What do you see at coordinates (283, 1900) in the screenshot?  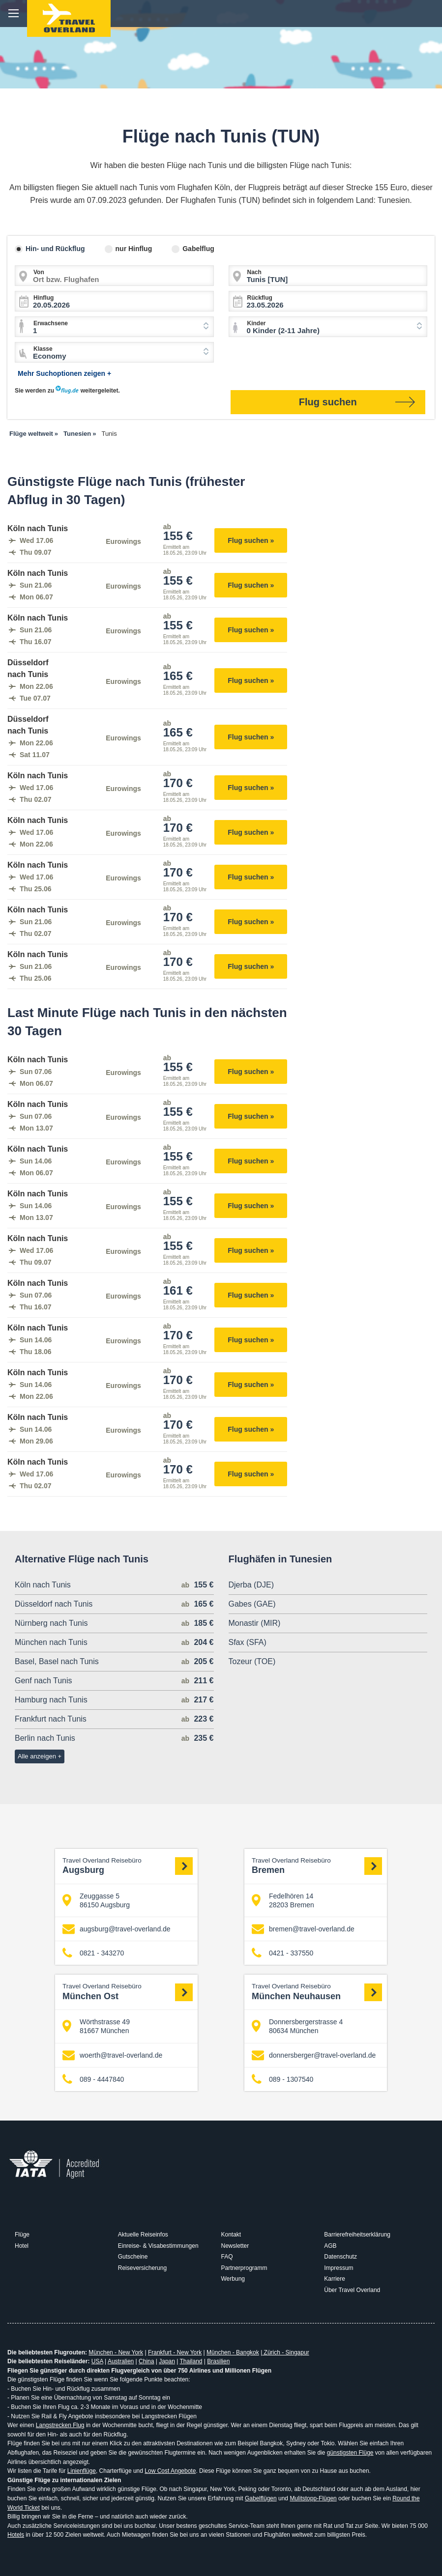 I see `Fedelhören 14 28203 Bremen` at bounding box center [283, 1900].